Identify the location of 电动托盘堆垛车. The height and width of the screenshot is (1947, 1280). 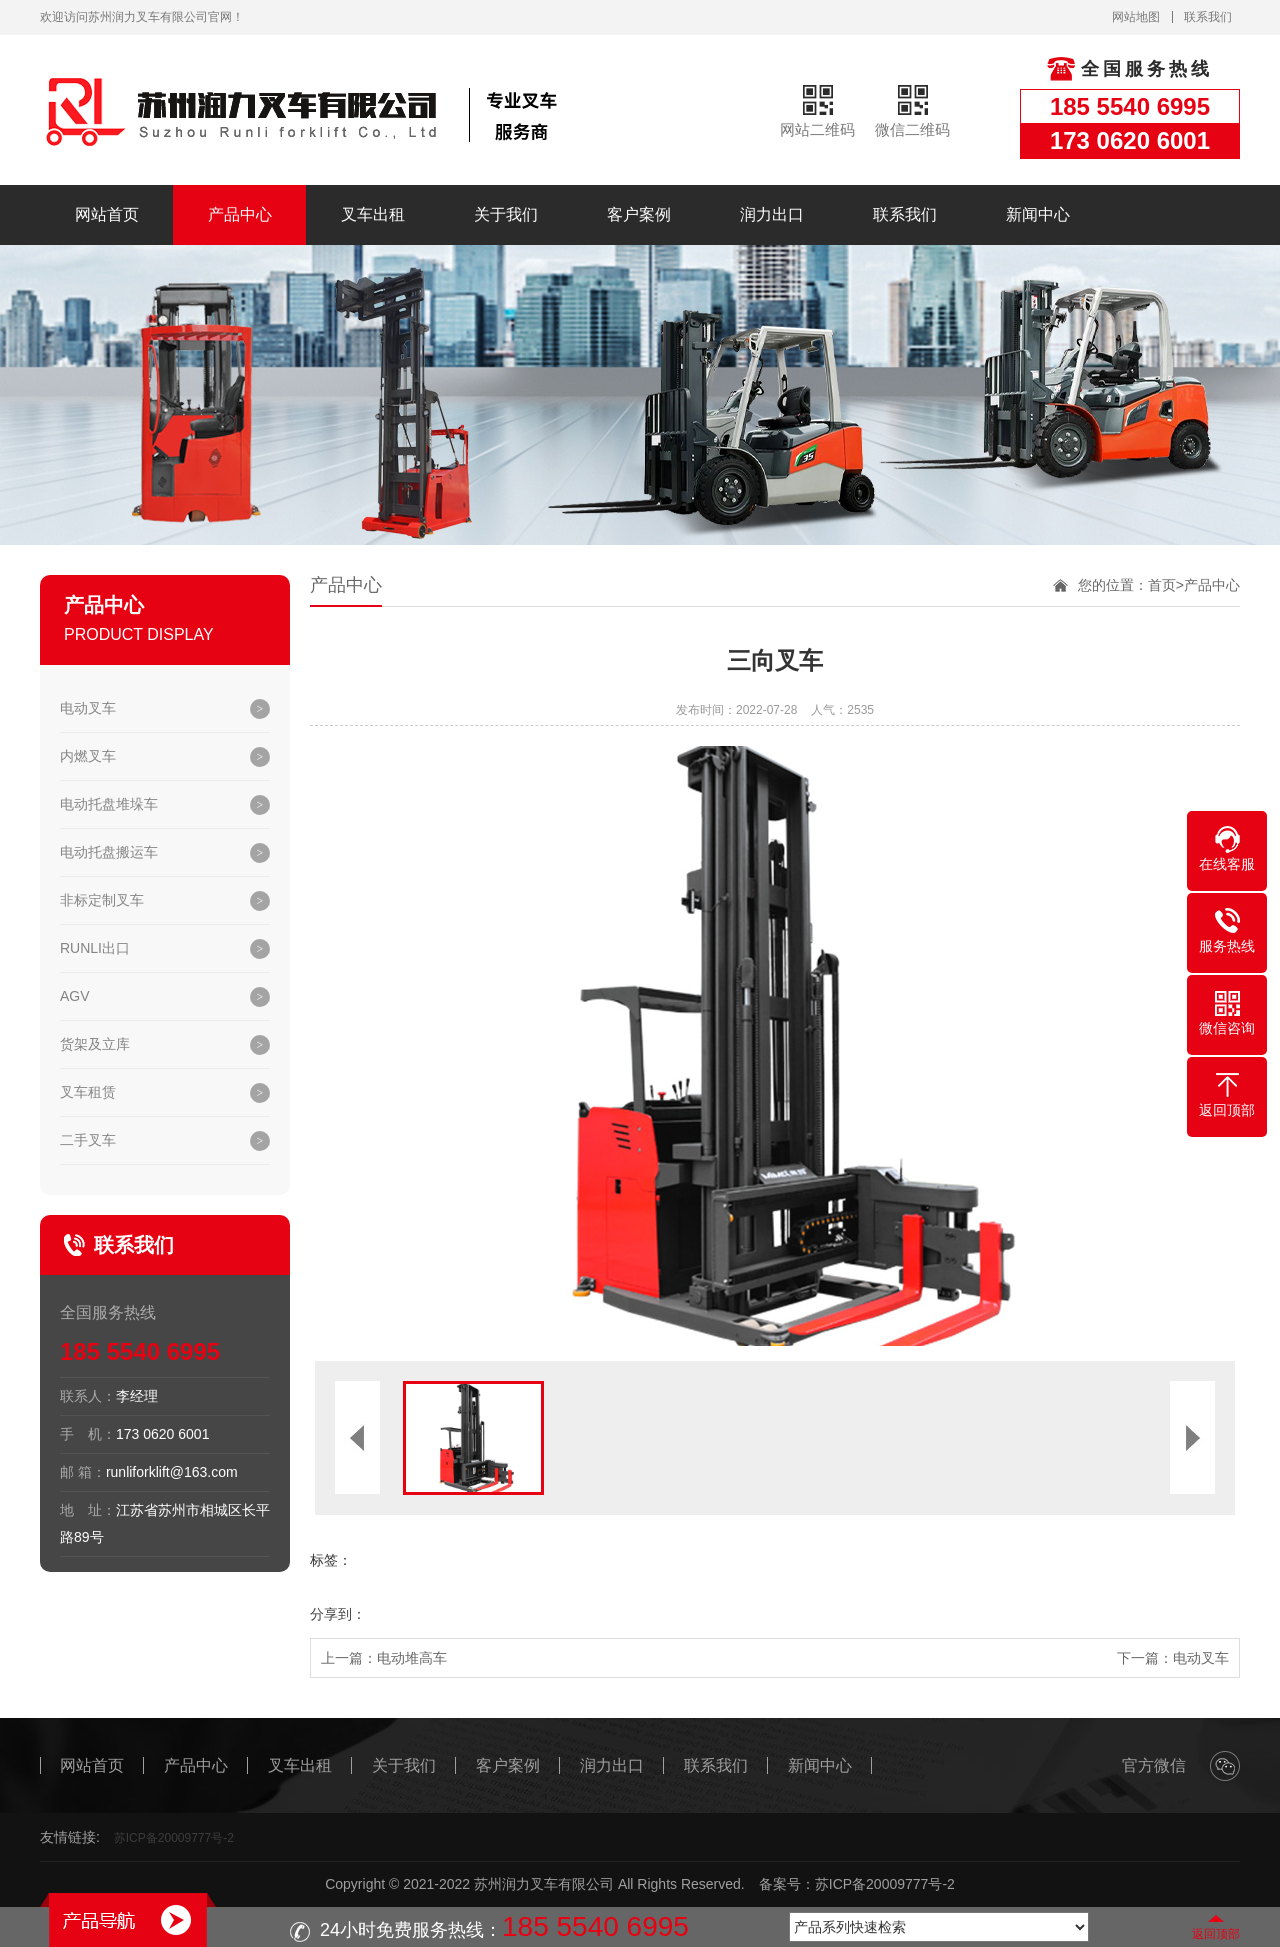
(109, 804).